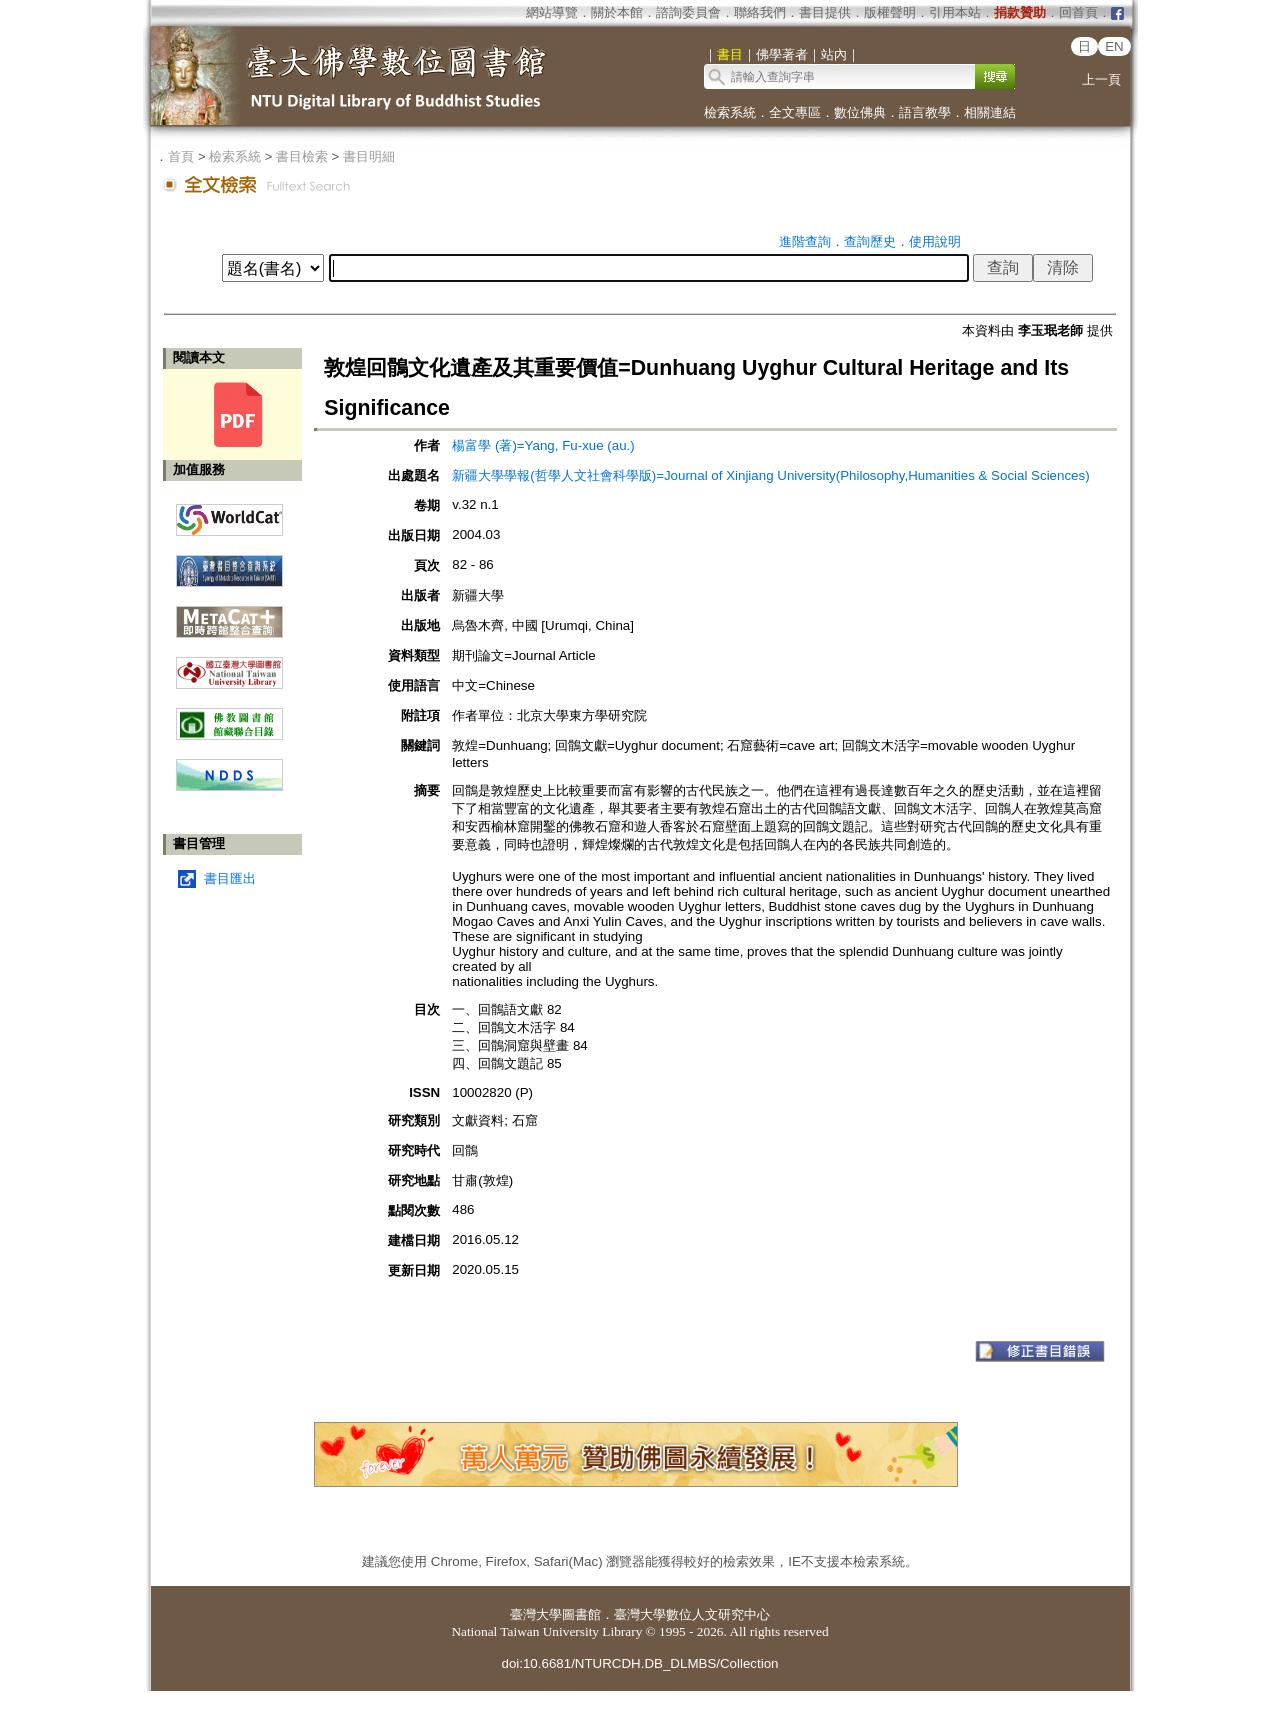 The height and width of the screenshot is (1736, 1280). I want to click on 聯絡我們, so click(760, 12).